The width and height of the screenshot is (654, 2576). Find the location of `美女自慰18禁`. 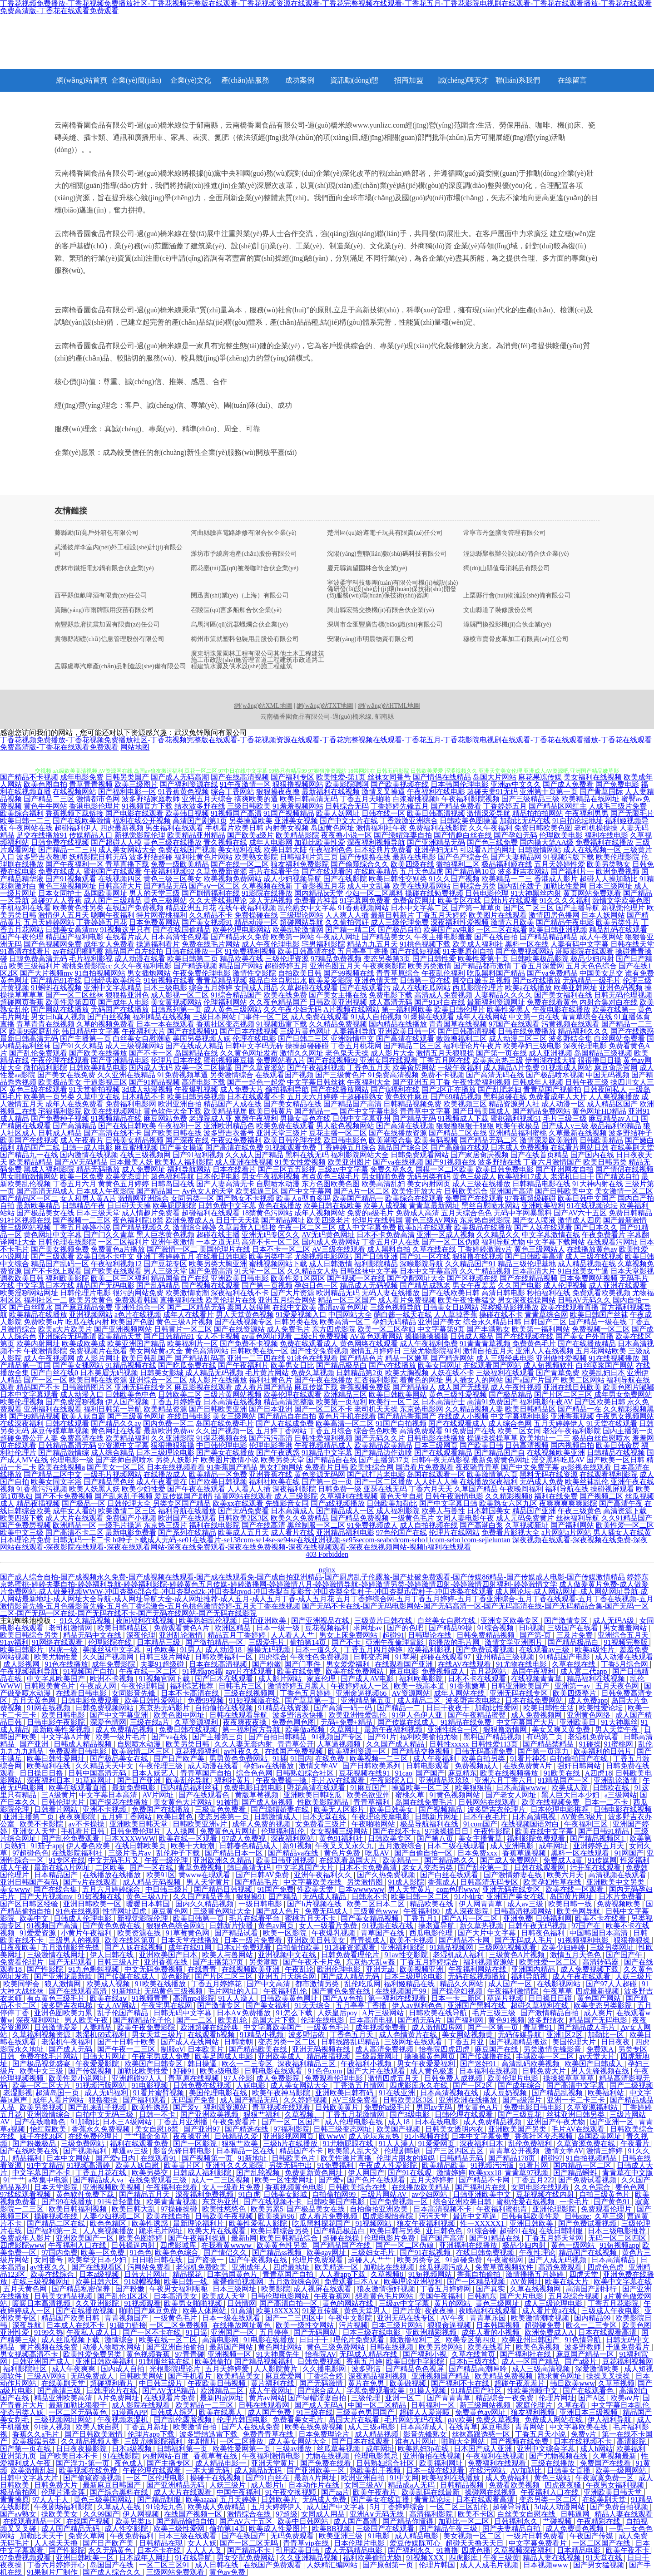

美女自慰18禁 is located at coordinates (157, 2129).